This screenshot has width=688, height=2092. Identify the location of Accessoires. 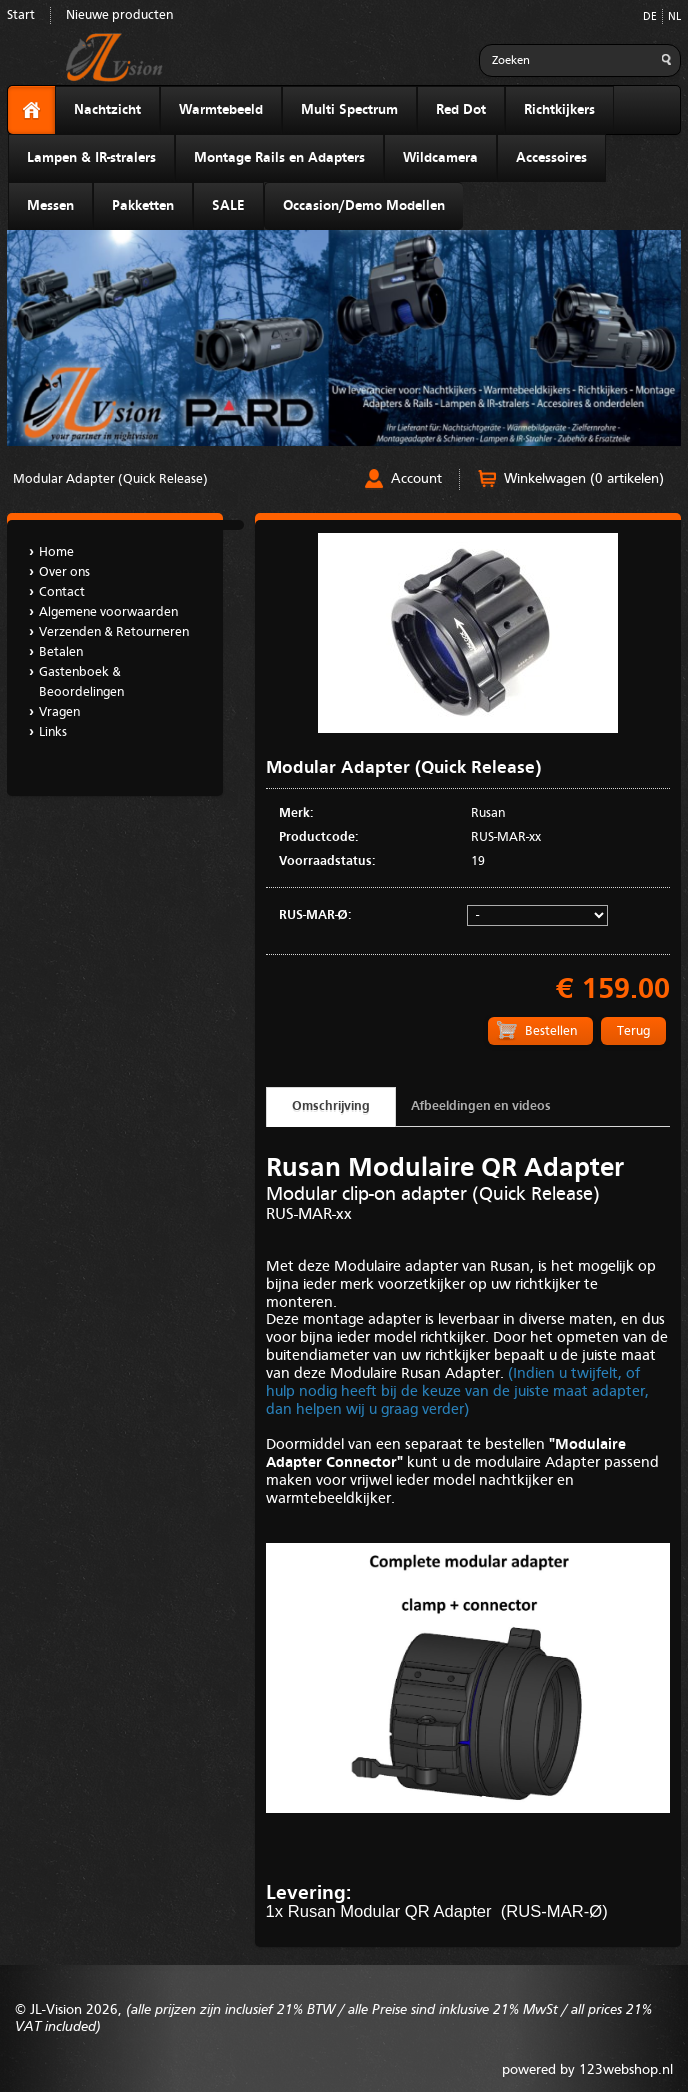
(551, 158).